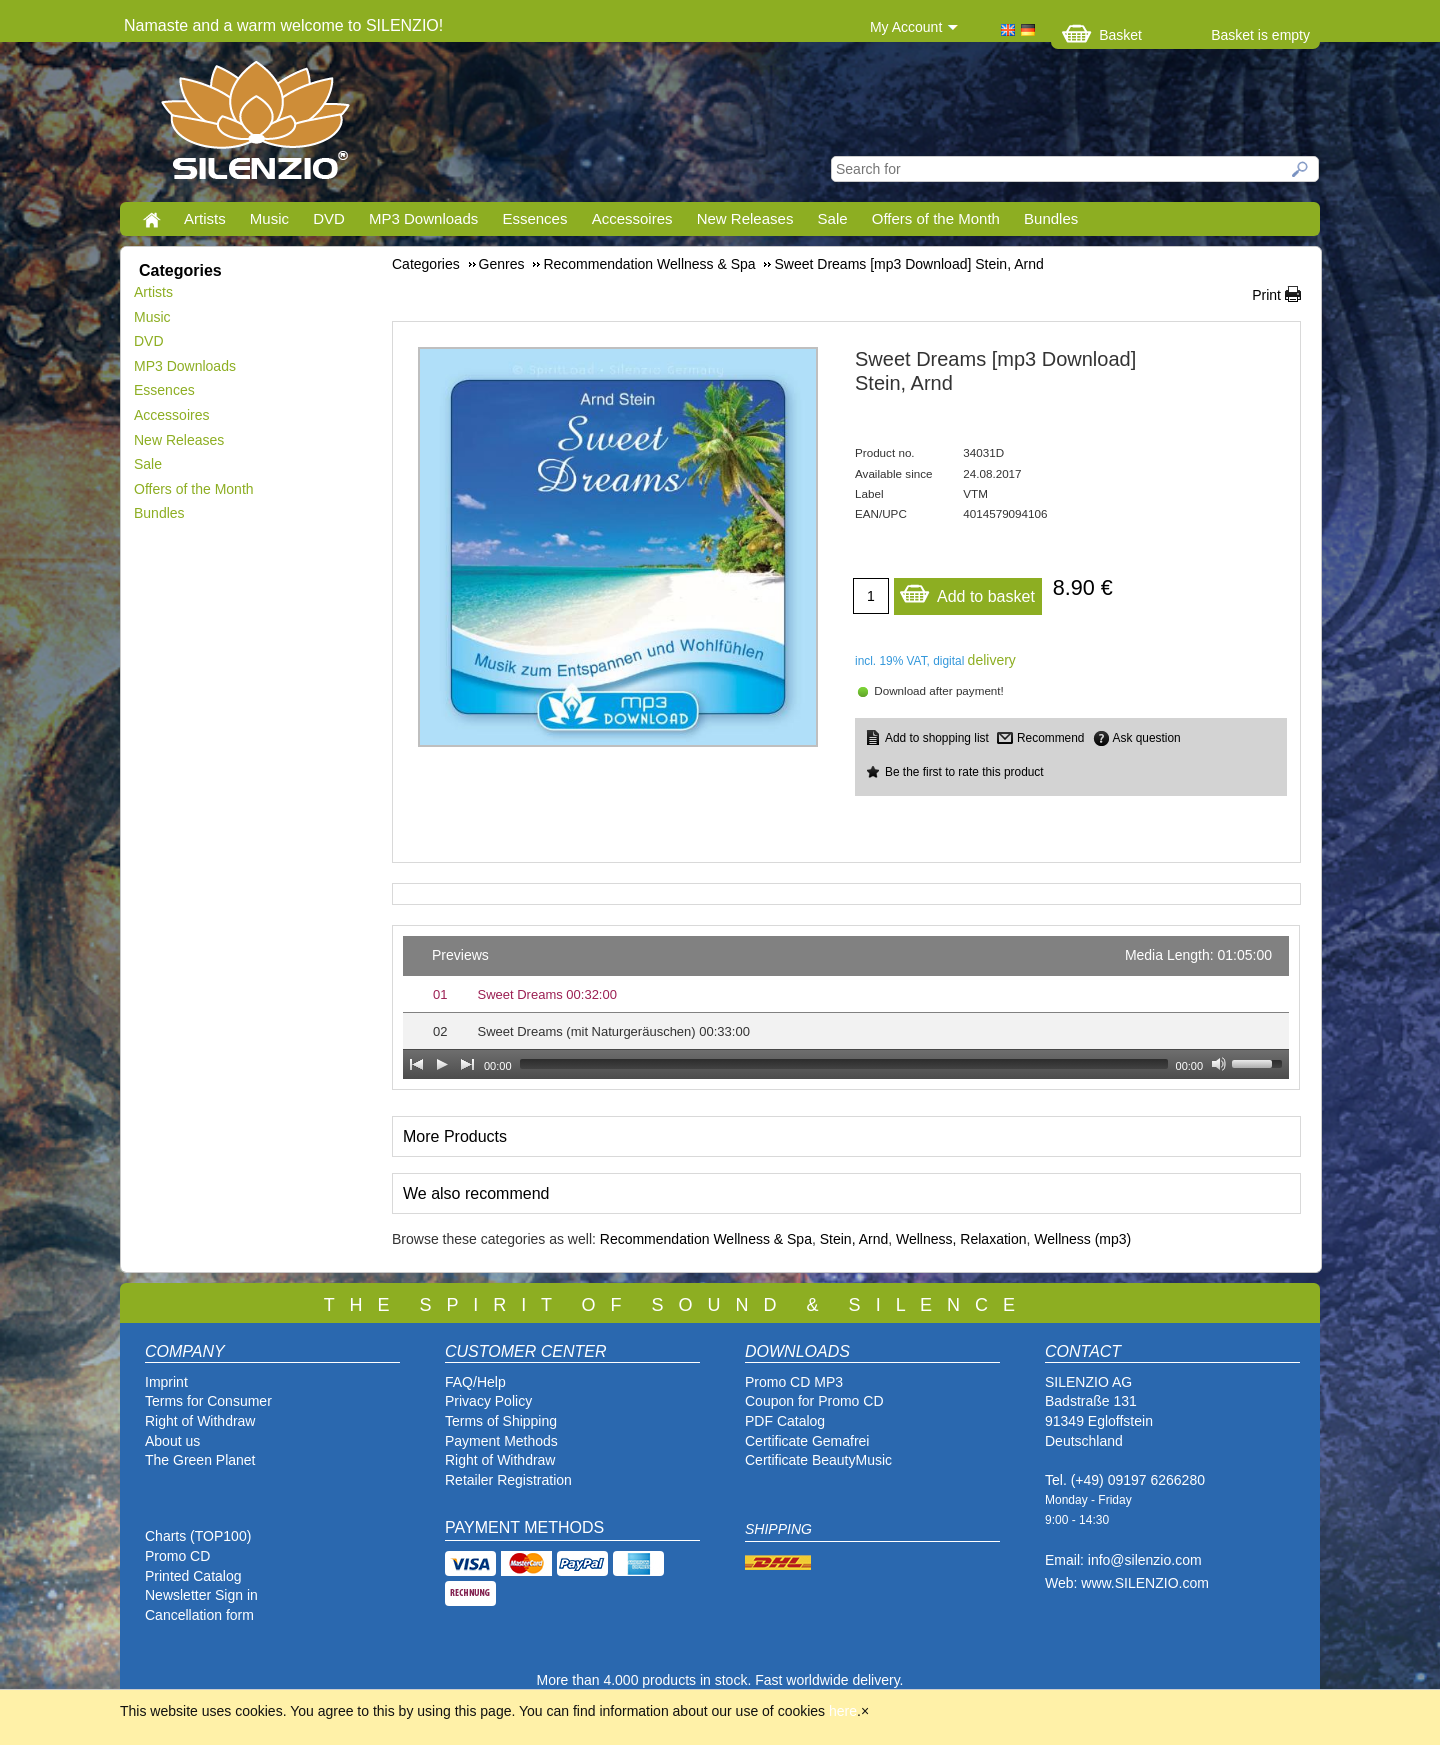 The height and width of the screenshot is (1745, 1440). Describe the element at coordinates (807, 1441) in the screenshot. I see `Certificate Gemafrei` at that location.